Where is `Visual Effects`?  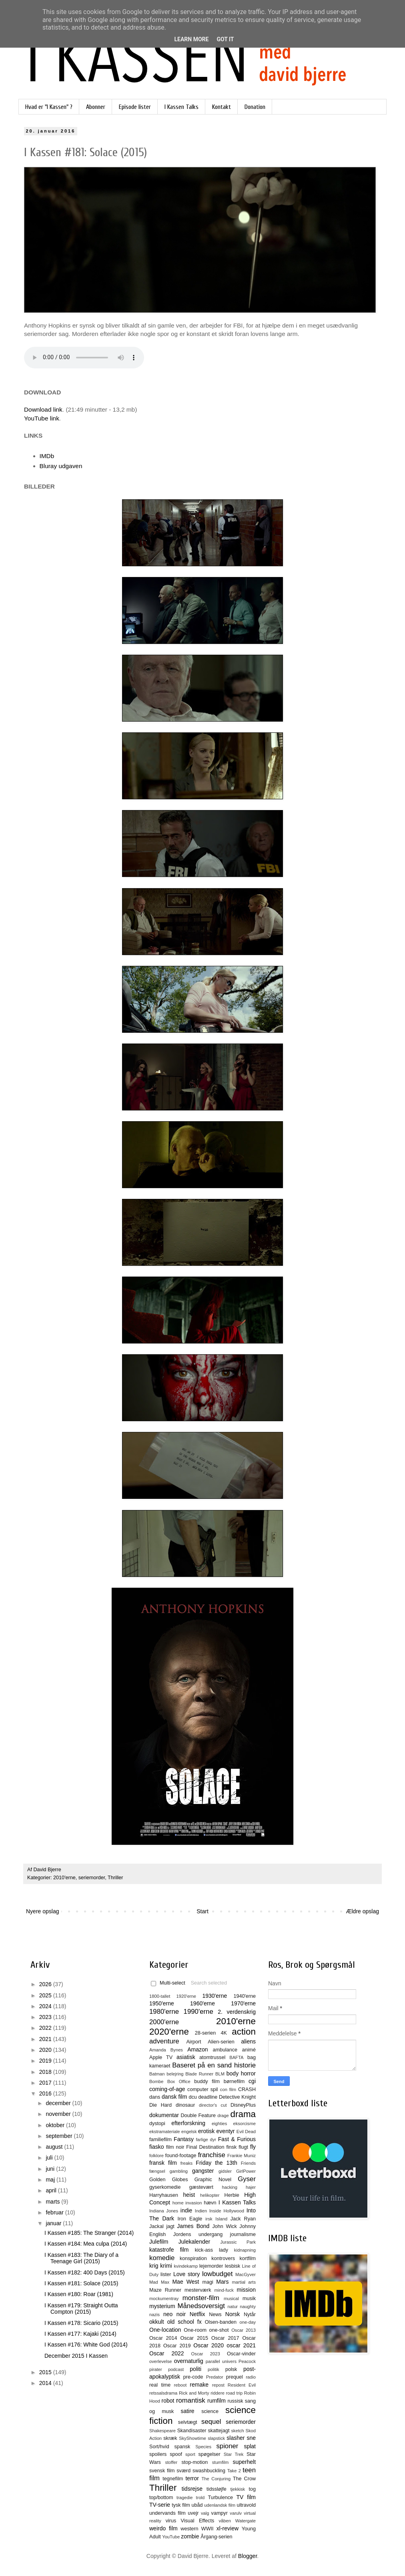 Visual Effects is located at coordinates (198, 2521).